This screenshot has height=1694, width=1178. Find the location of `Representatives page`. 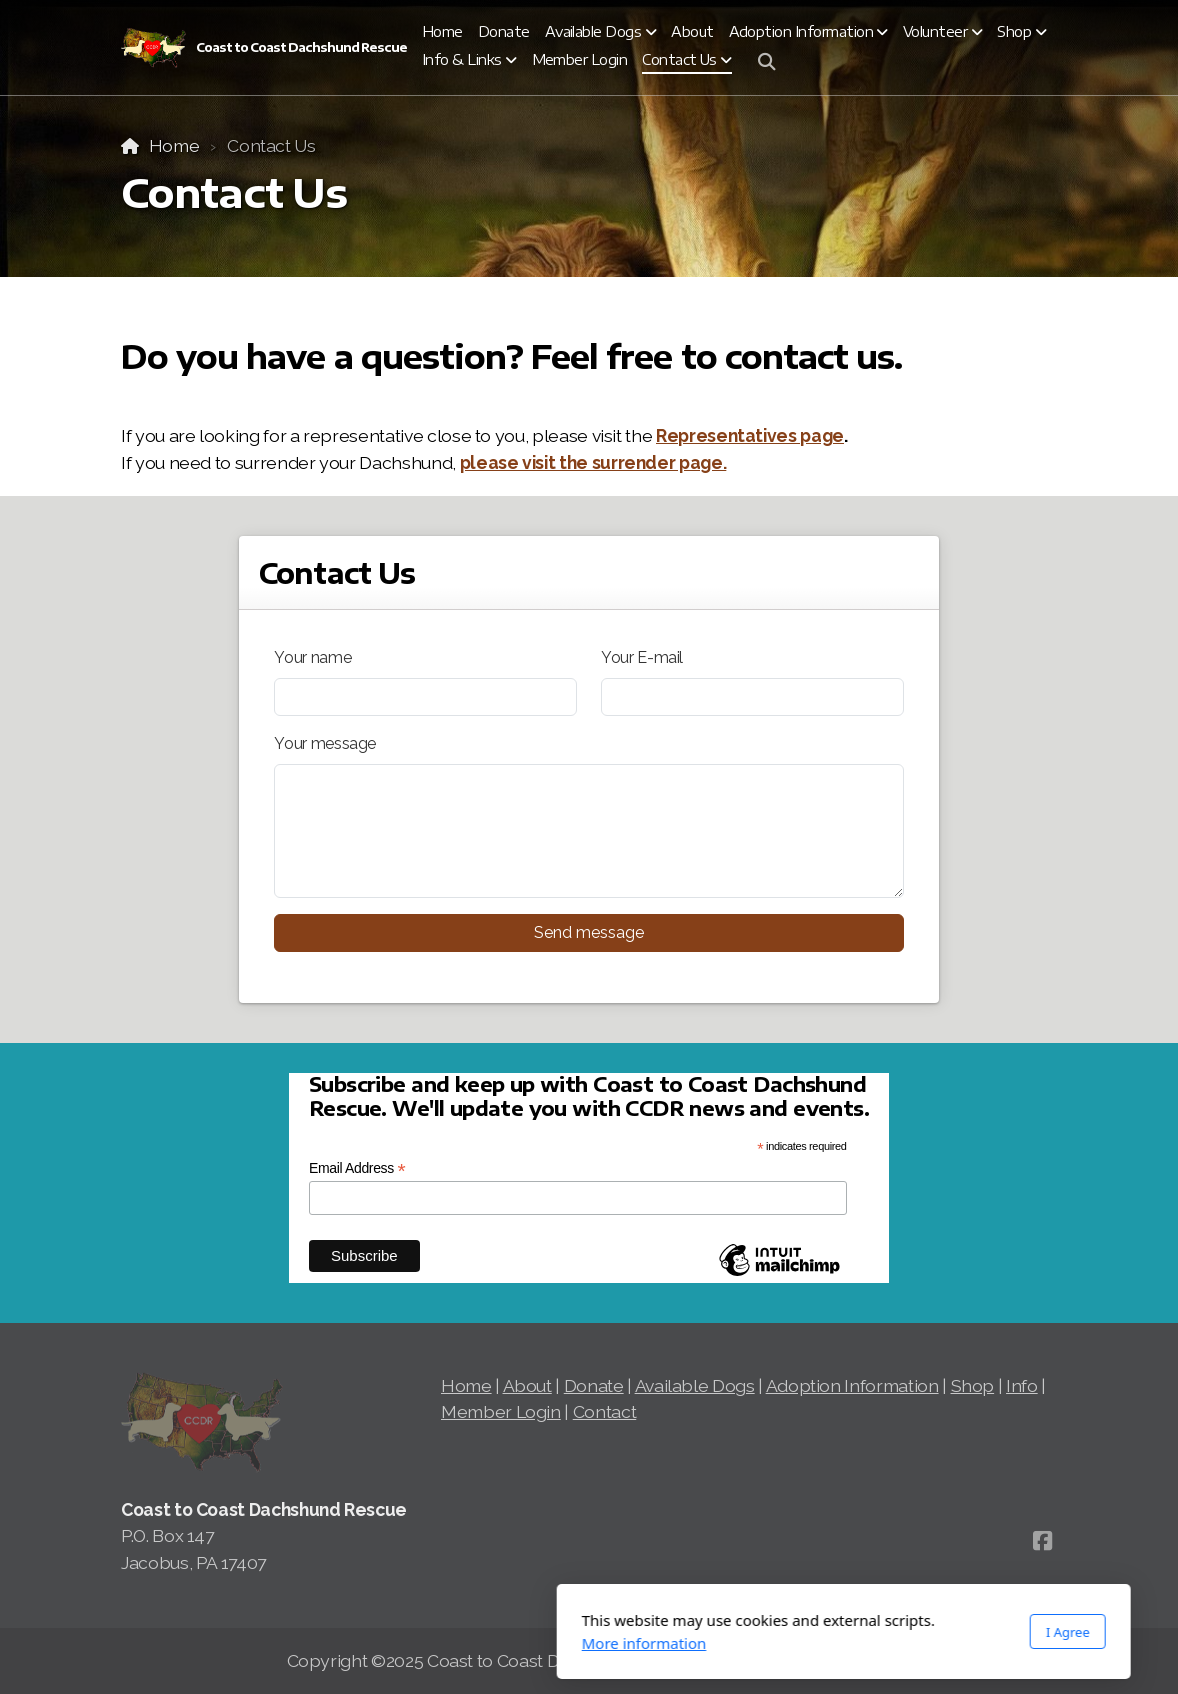

Representatives page is located at coordinates (750, 435).